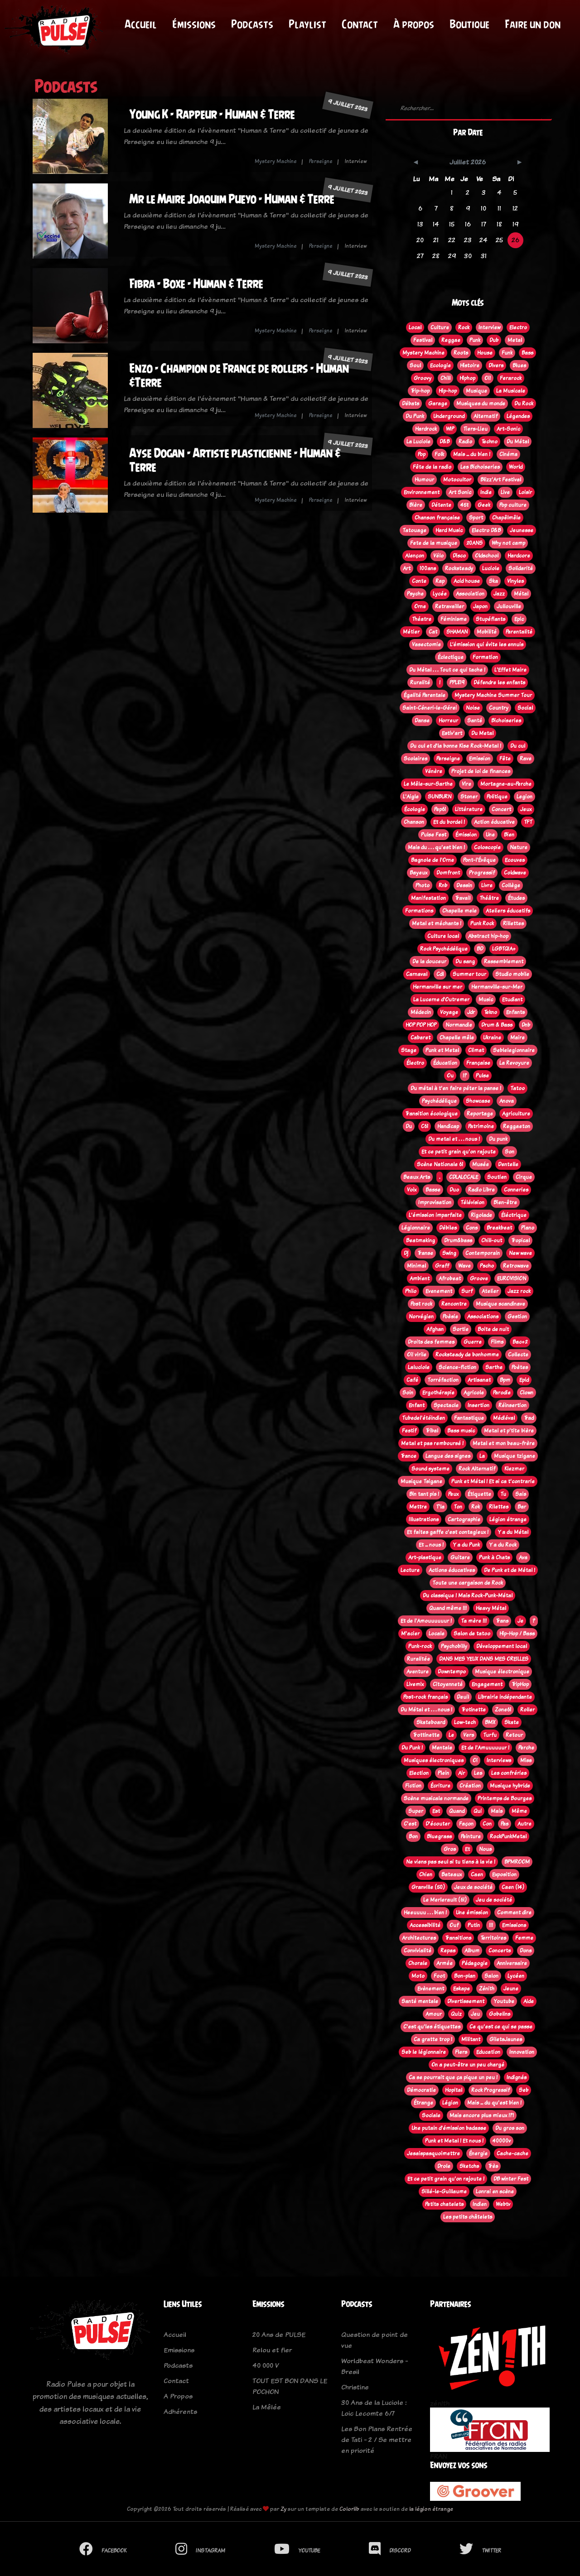 Image resolution: width=580 pixels, height=2576 pixels. Describe the element at coordinates (420, 1278) in the screenshot. I see `Ambient` at that location.